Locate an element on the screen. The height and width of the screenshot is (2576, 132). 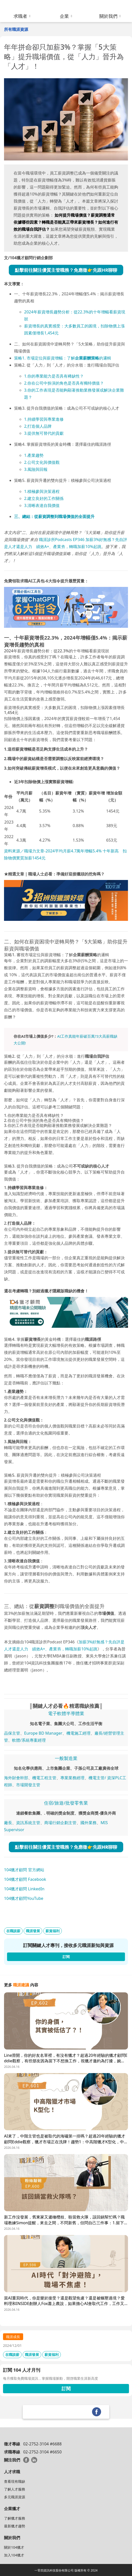
2.你在公司中扮演的角色是否具有獨特價值？ is located at coordinates (64, 383).